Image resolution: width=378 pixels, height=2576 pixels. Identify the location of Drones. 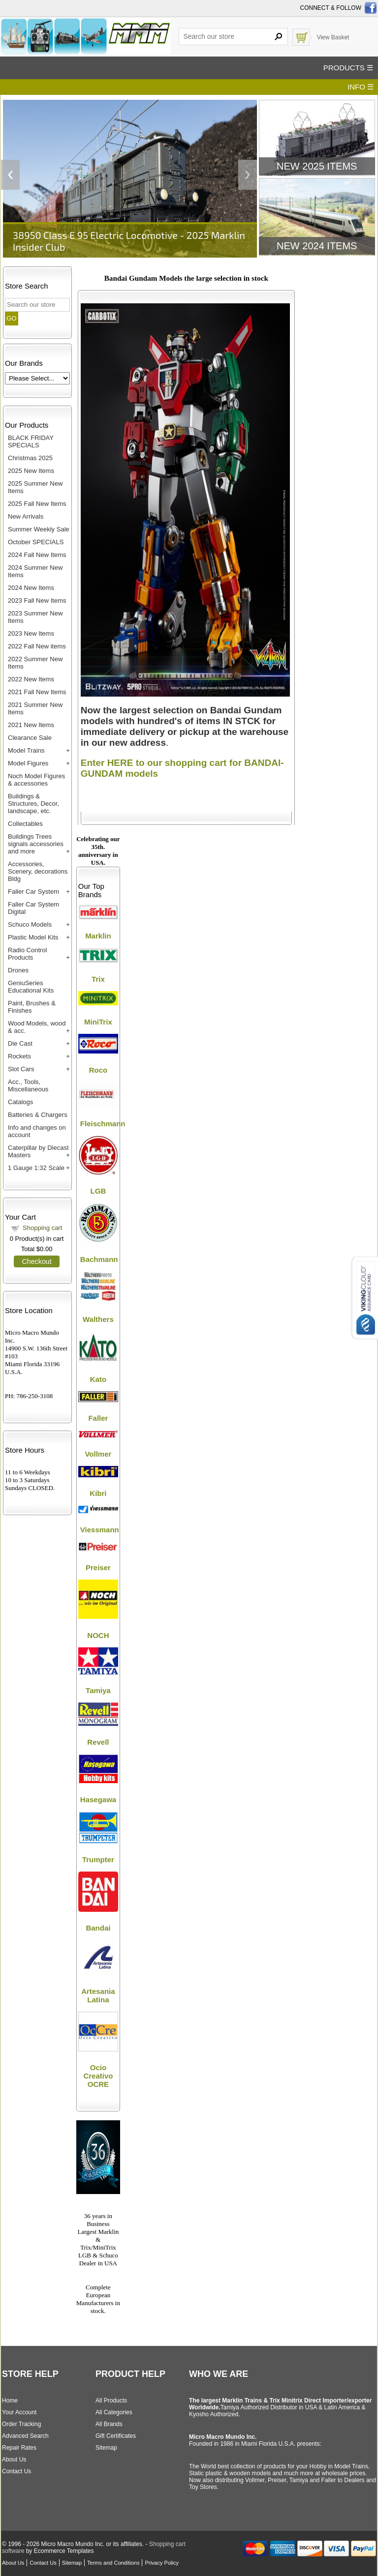
(18, 970).